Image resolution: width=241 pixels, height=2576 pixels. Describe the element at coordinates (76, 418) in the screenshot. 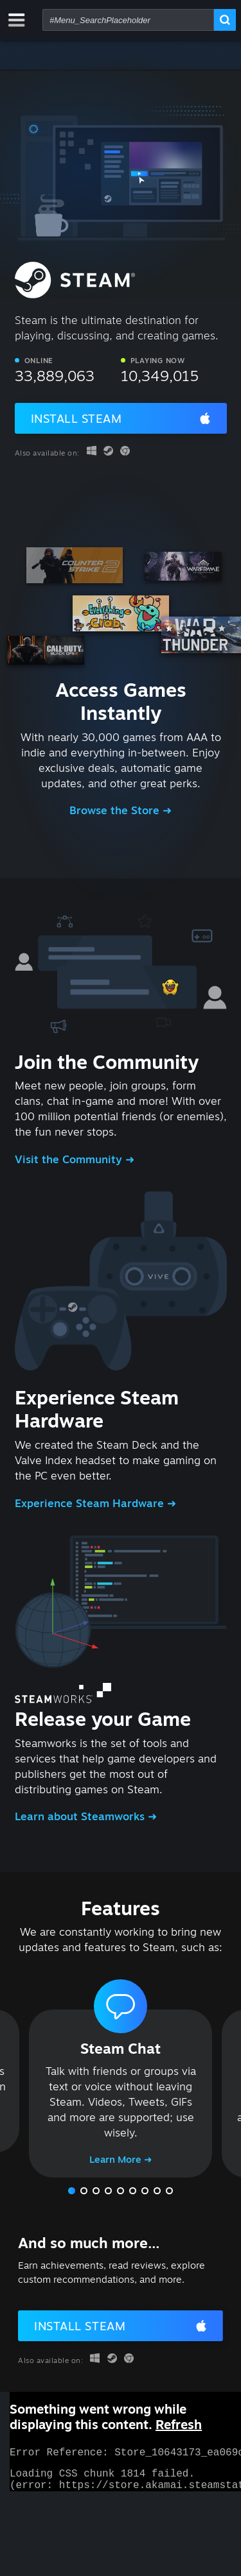

I see `Install Steam` at that location.